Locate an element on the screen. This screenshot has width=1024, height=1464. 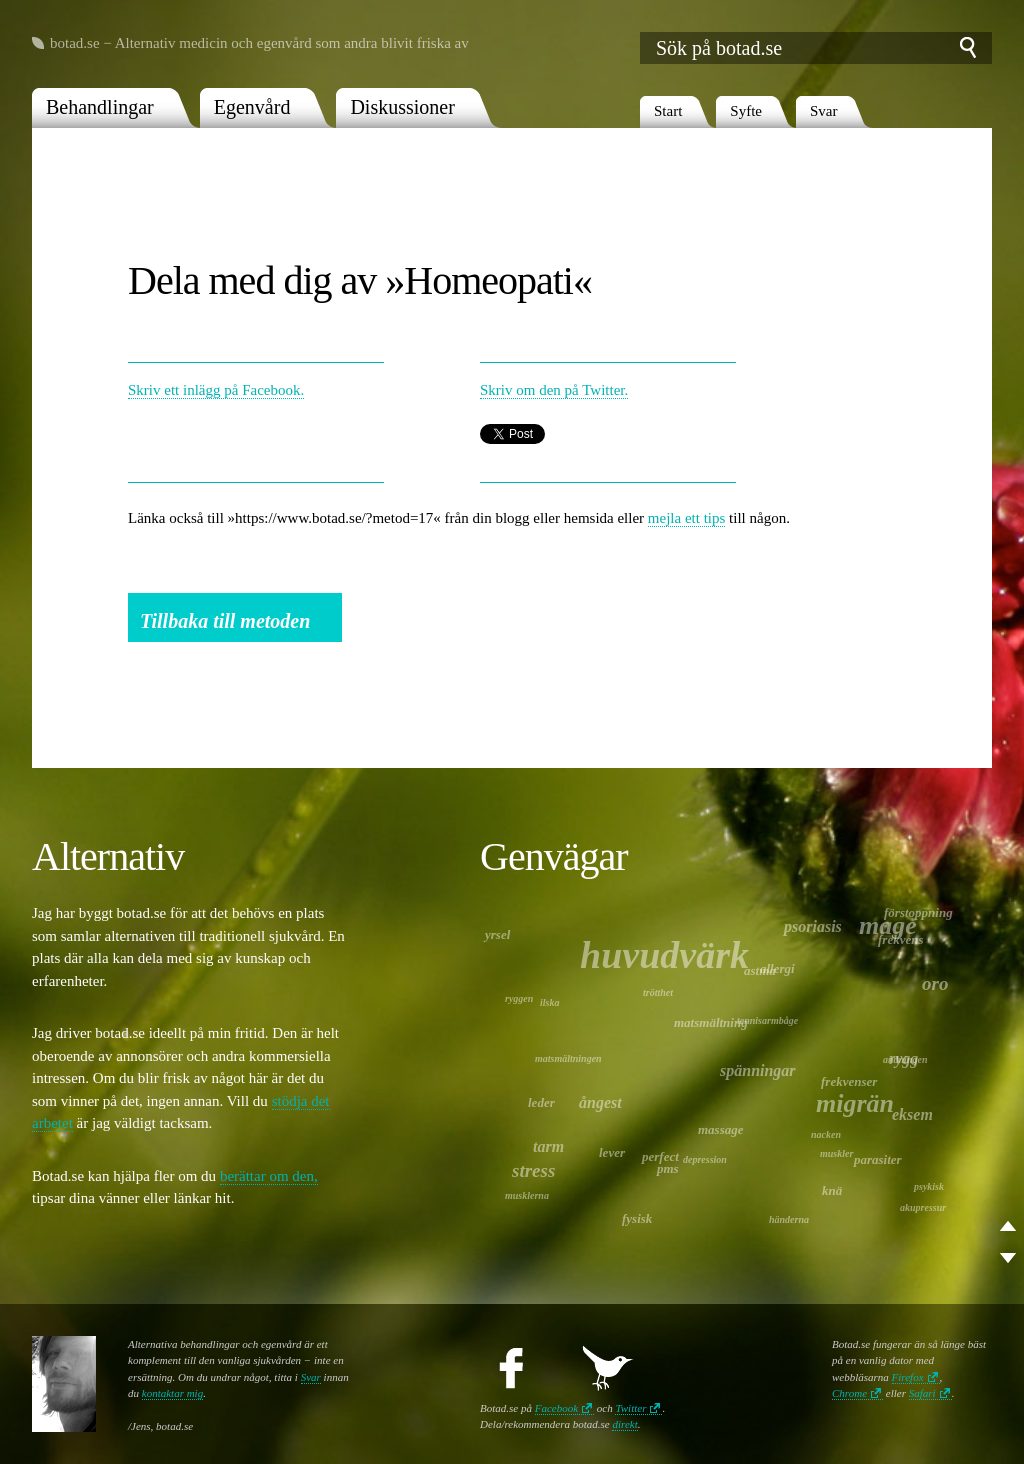
Egenvård is located at coordinates (252, 107).